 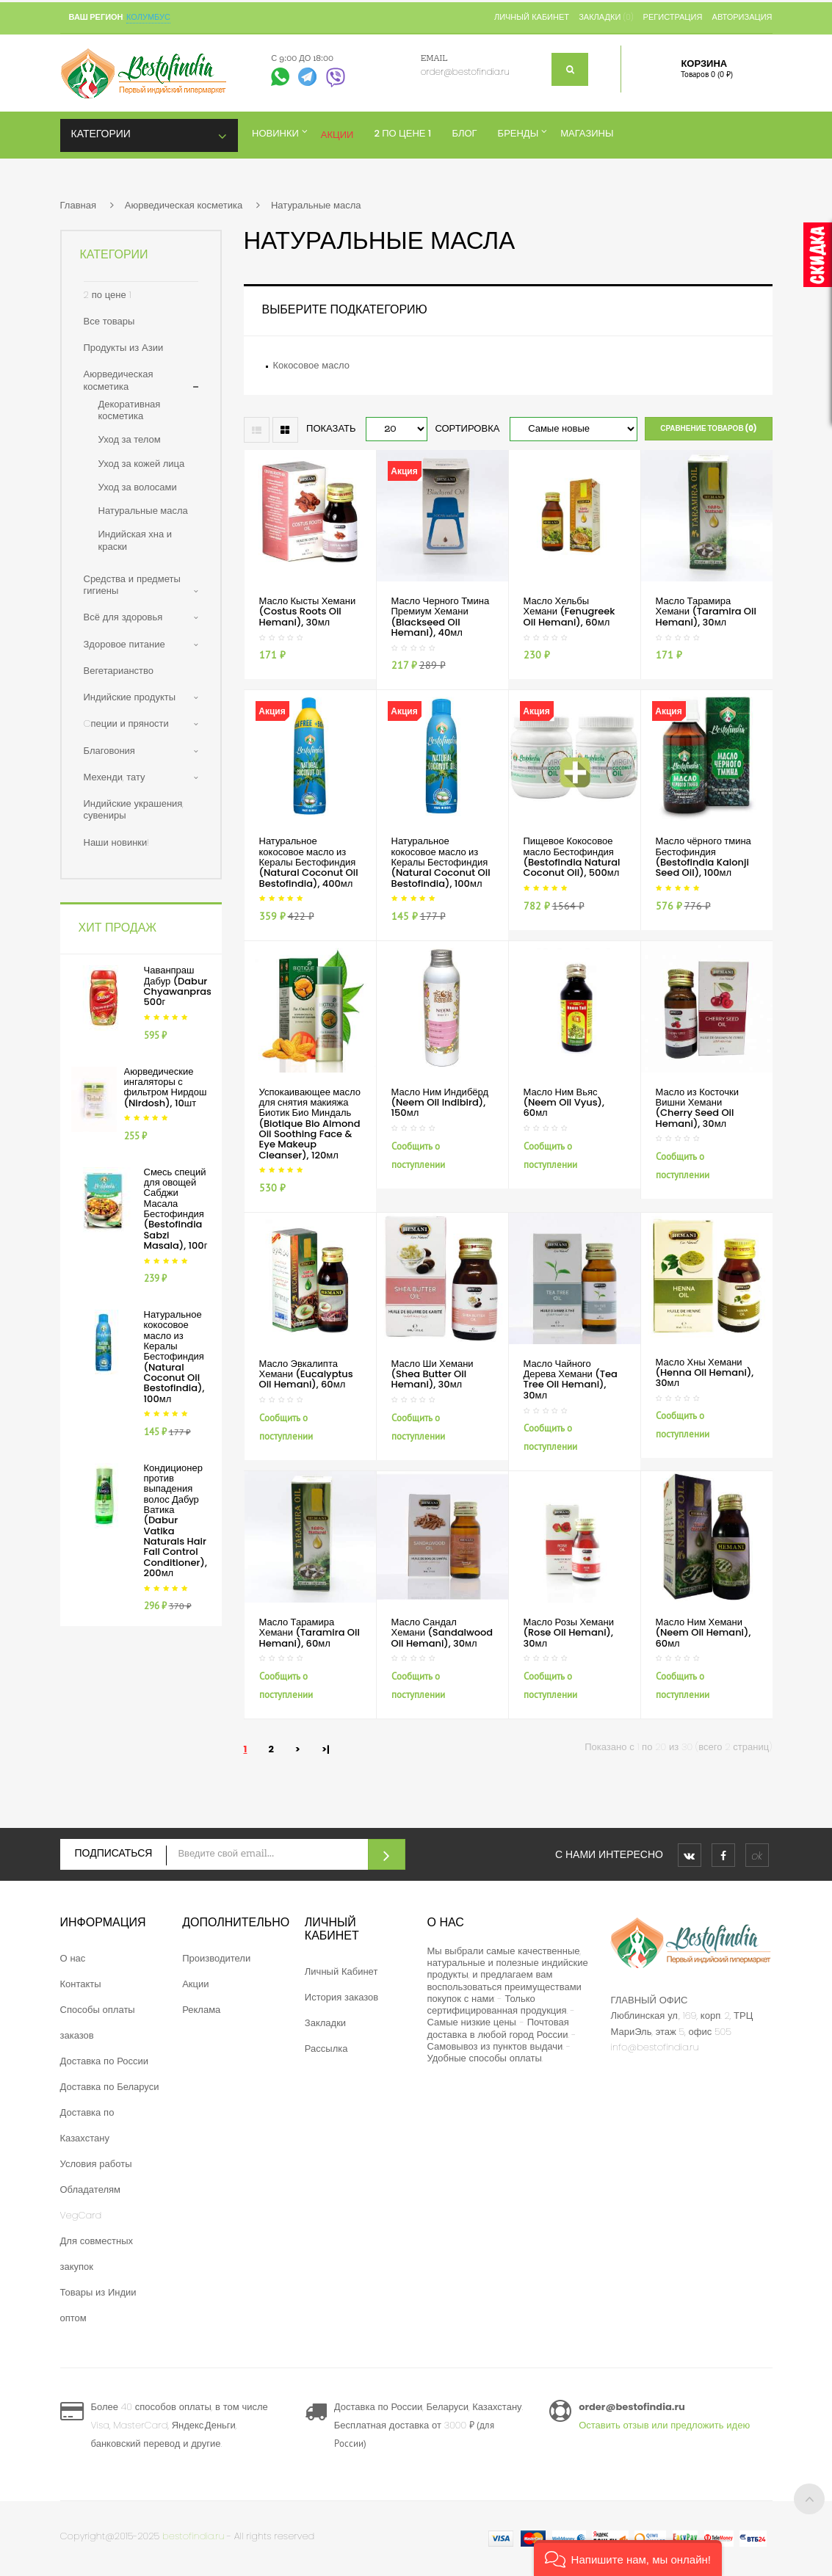 I want to click on Все товары, so click(x=109, y=321).